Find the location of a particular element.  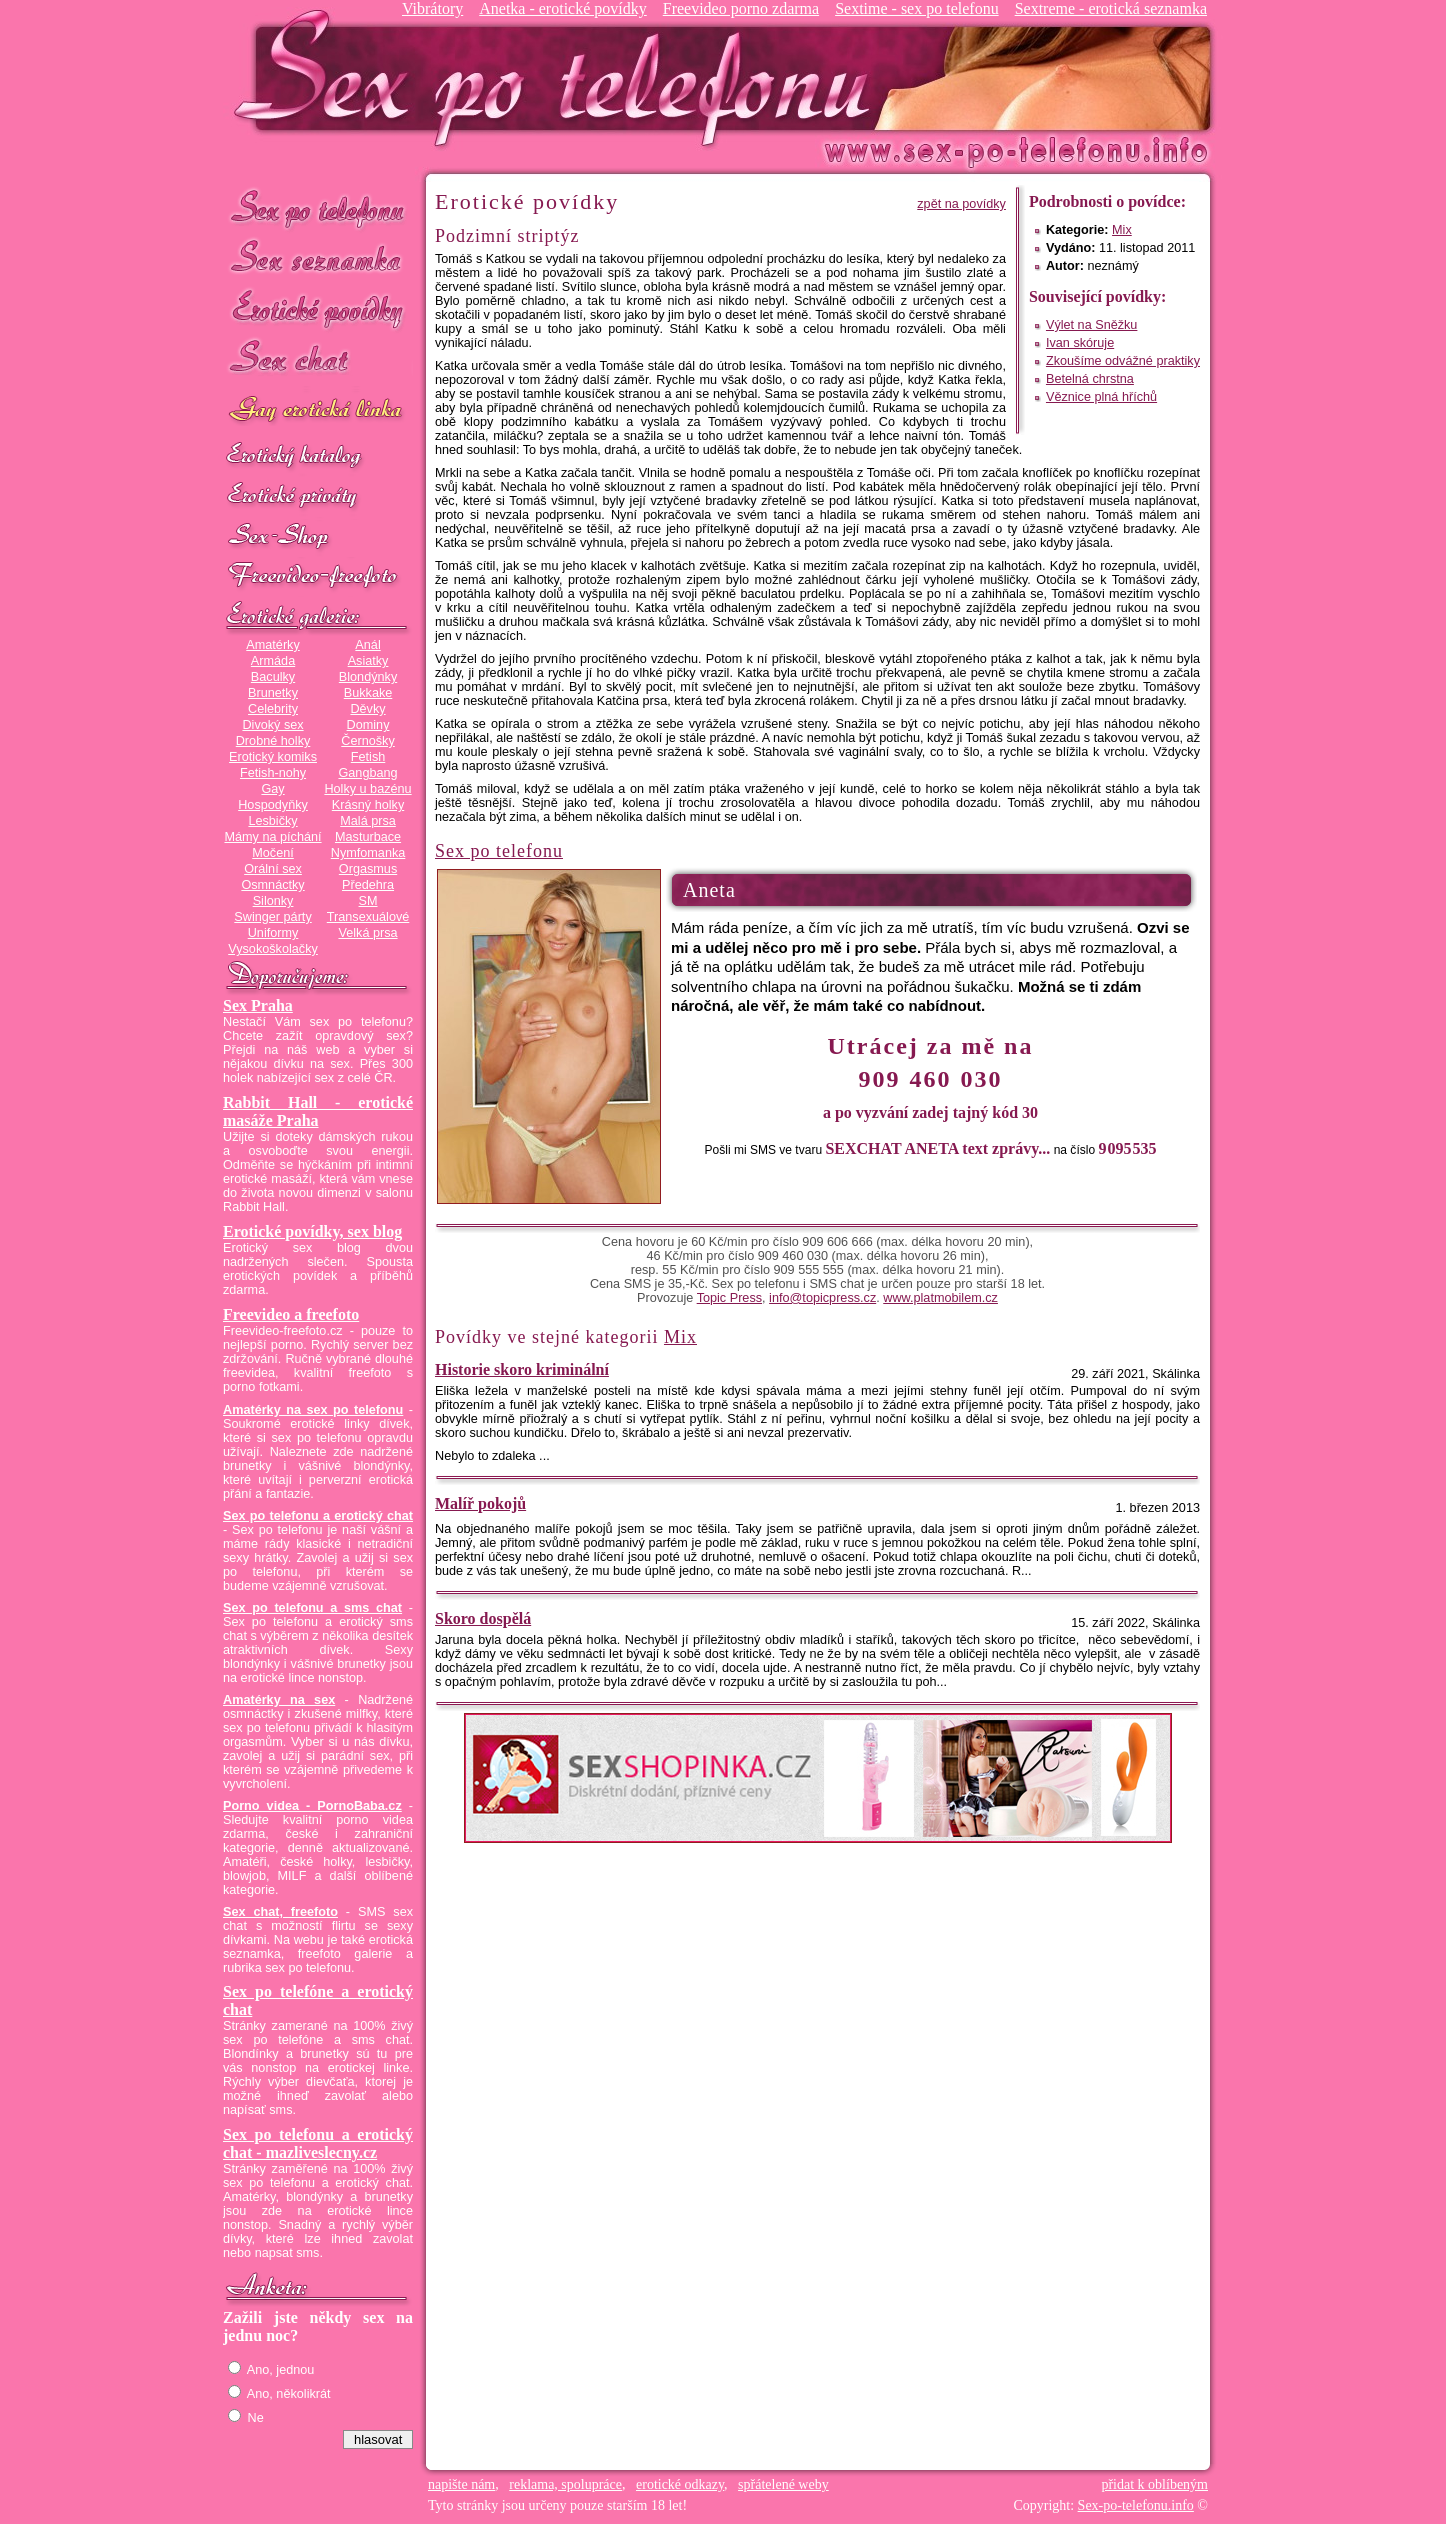

Sextreme - erotická seznamka is located at coordinates (1111, 8).